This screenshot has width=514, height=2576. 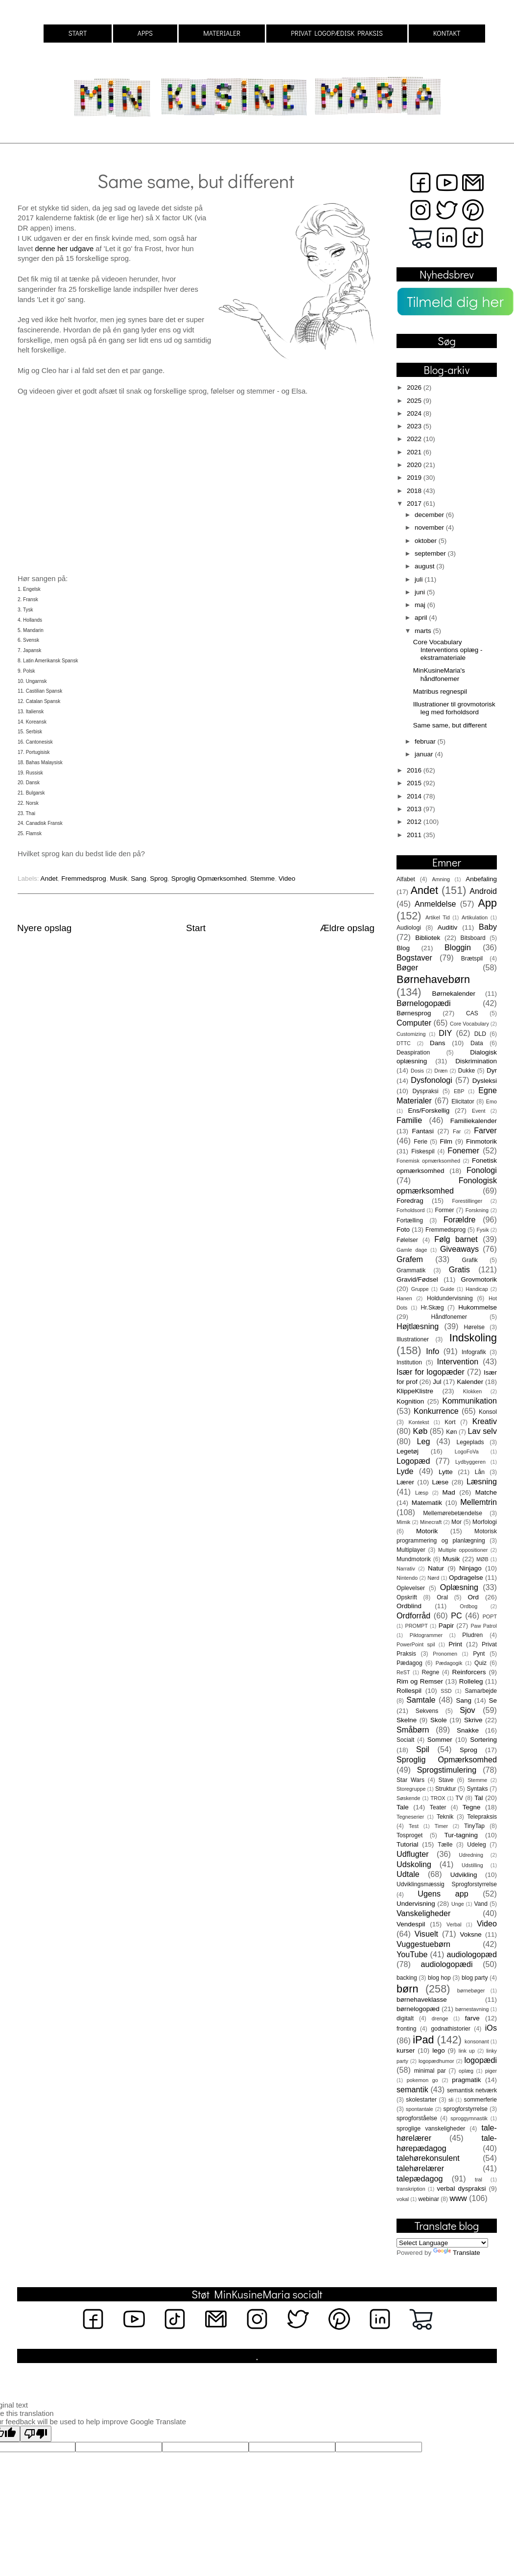 What do you see at coordinates (423, 1131) in the screenshot?
I see `Fantasi` at bounding box center [423, 1131].